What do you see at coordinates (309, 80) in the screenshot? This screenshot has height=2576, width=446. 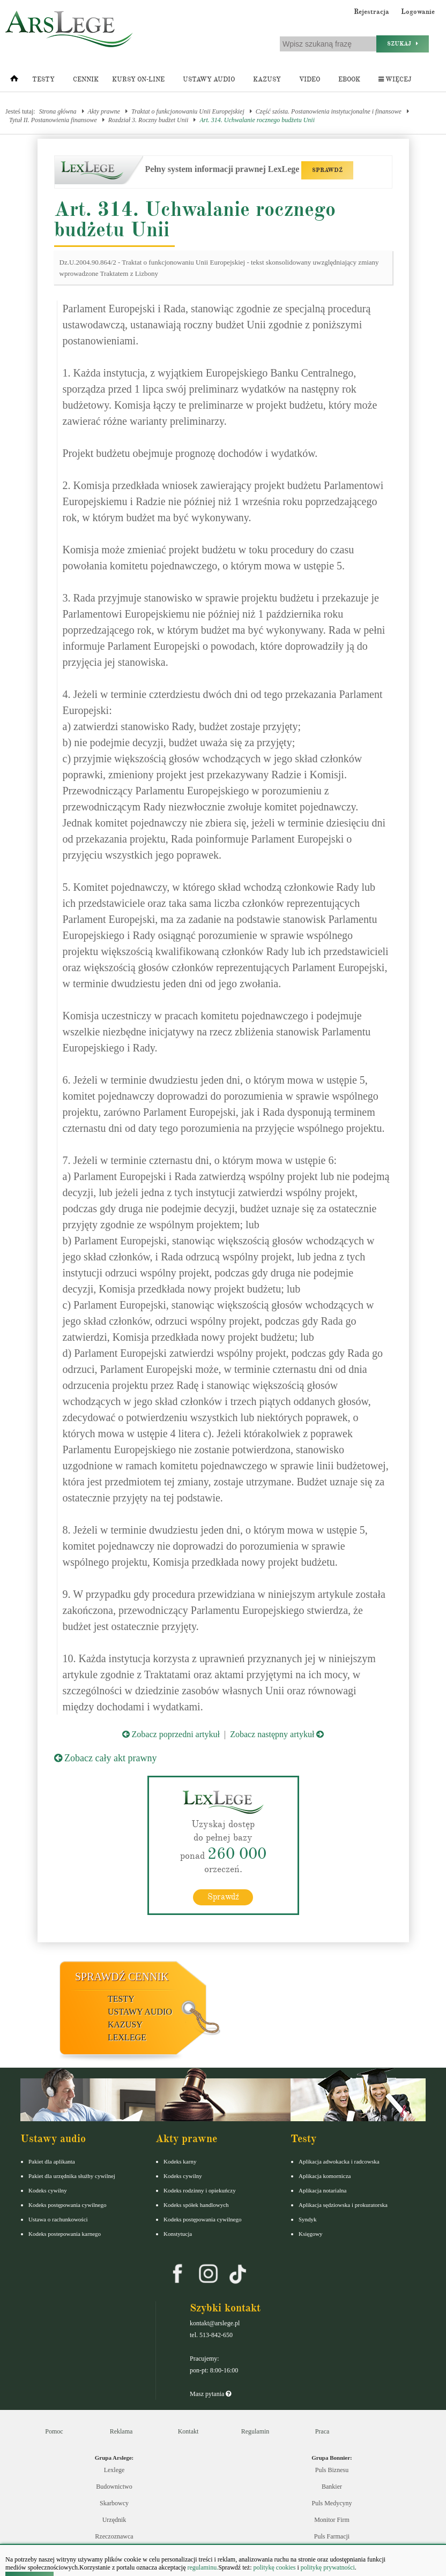 I see `Video` at bounding box center [309, 80].